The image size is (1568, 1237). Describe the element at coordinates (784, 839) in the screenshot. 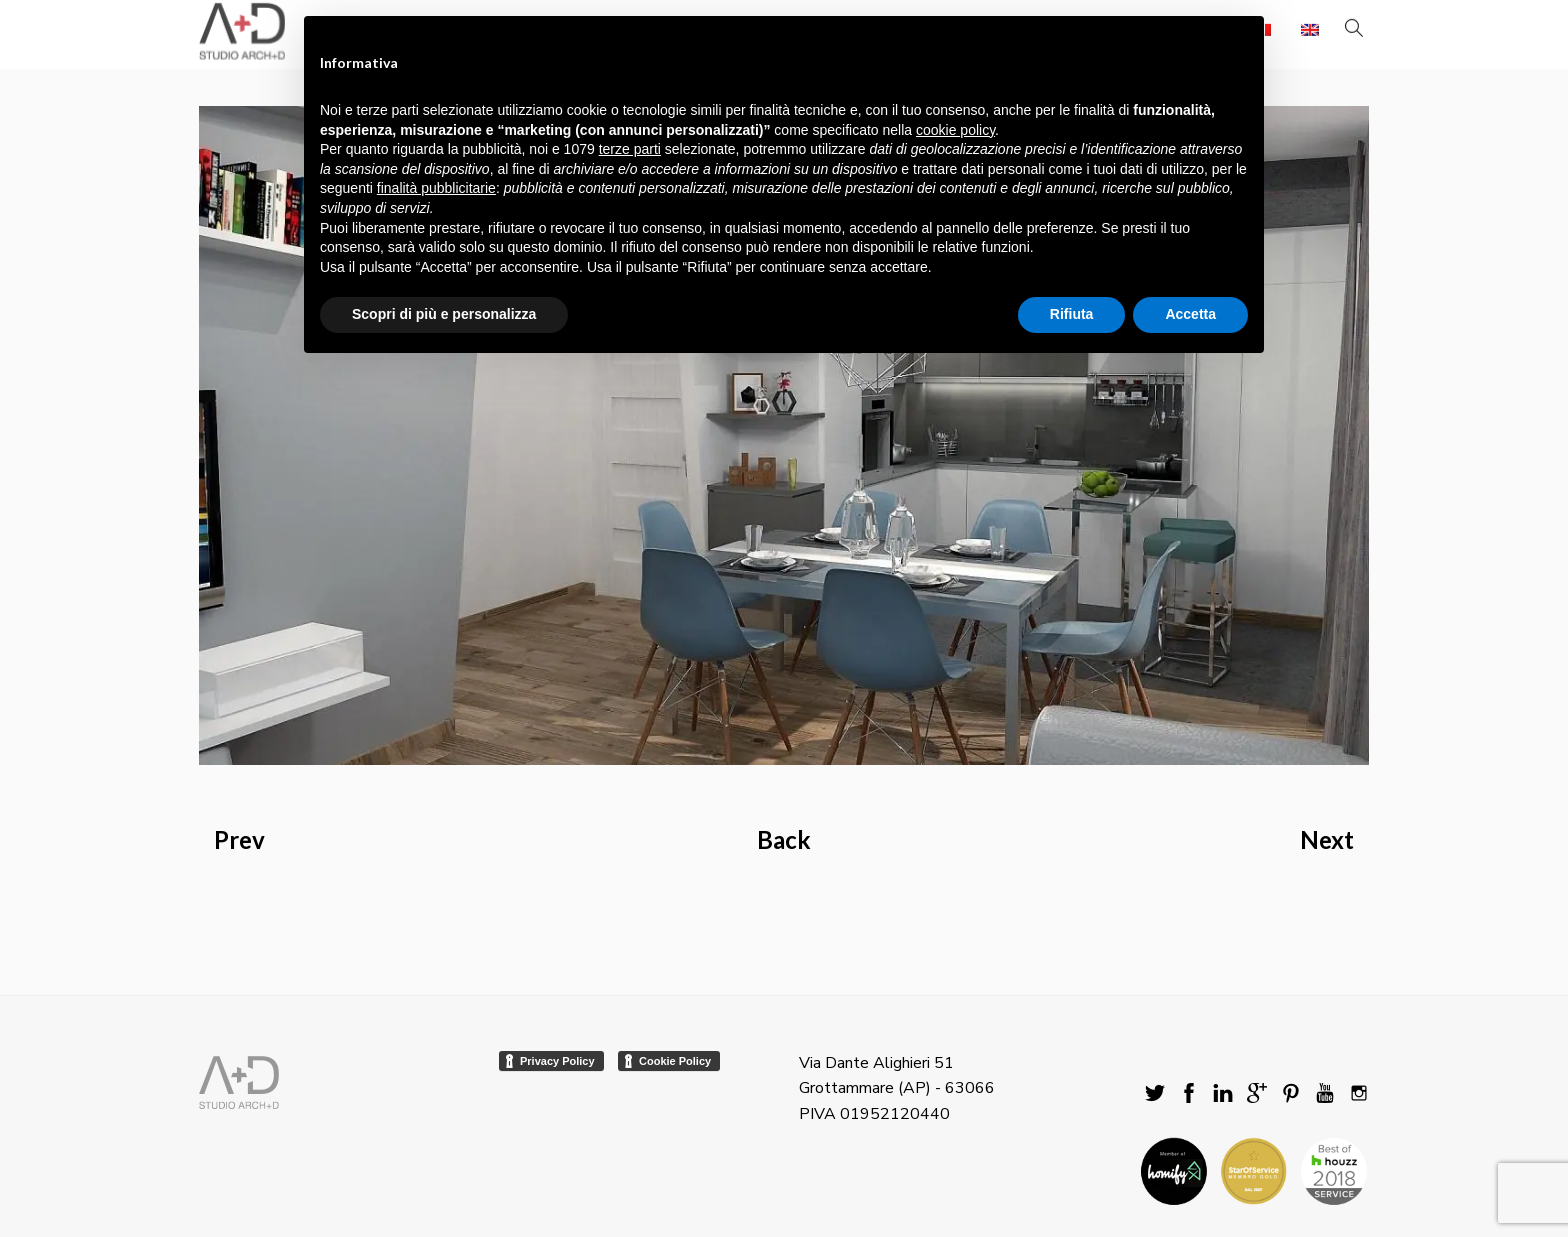

I see `Back` at that location.